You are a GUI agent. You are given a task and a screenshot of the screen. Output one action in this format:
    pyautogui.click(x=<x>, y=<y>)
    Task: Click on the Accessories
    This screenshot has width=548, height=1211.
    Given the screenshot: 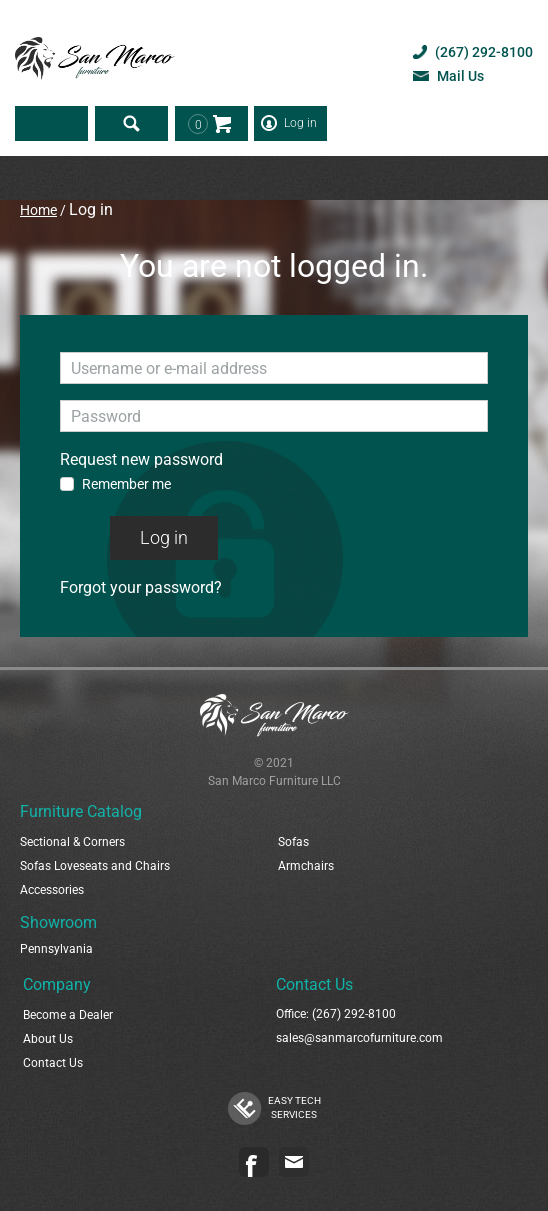 What is the action you would take?
    pyautogui.click(x=52, y=890)
    